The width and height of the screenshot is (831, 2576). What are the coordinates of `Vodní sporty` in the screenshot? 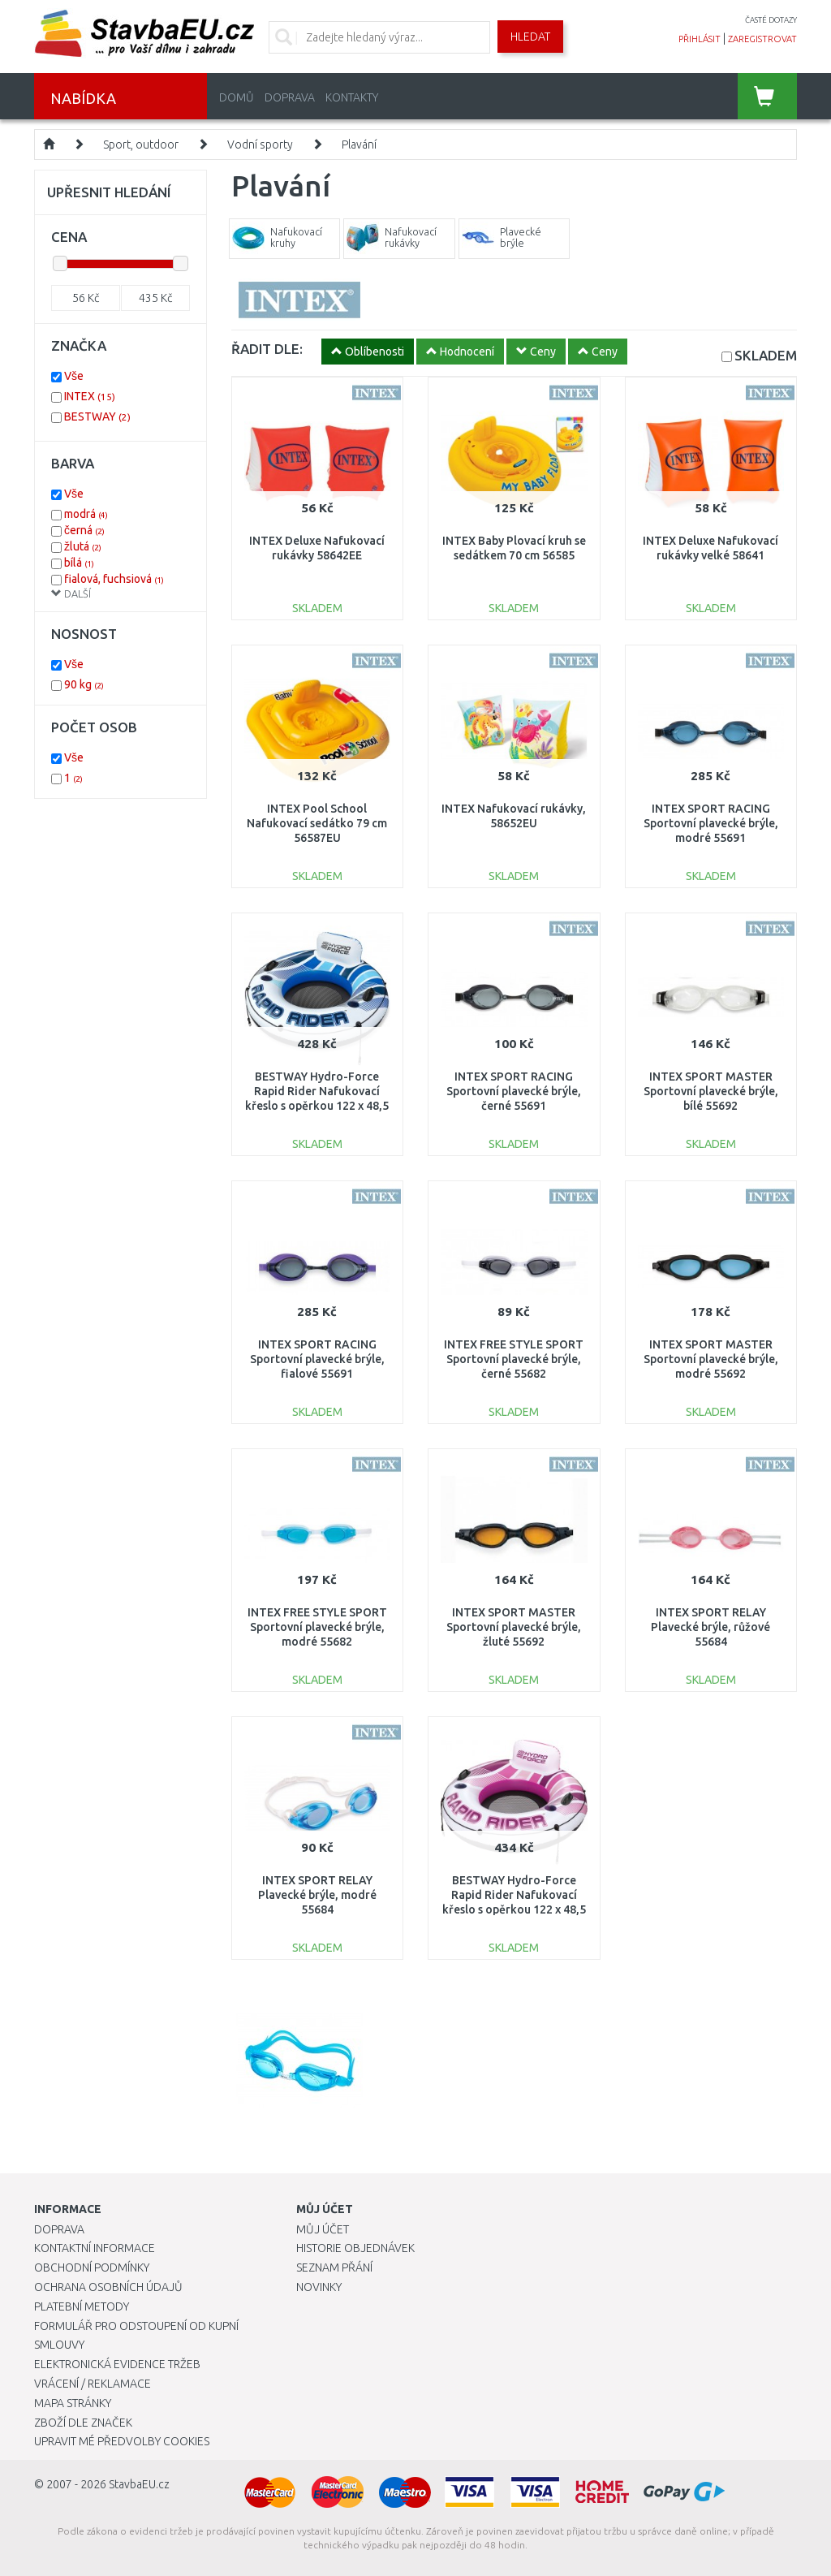 It's located at (260, 144).